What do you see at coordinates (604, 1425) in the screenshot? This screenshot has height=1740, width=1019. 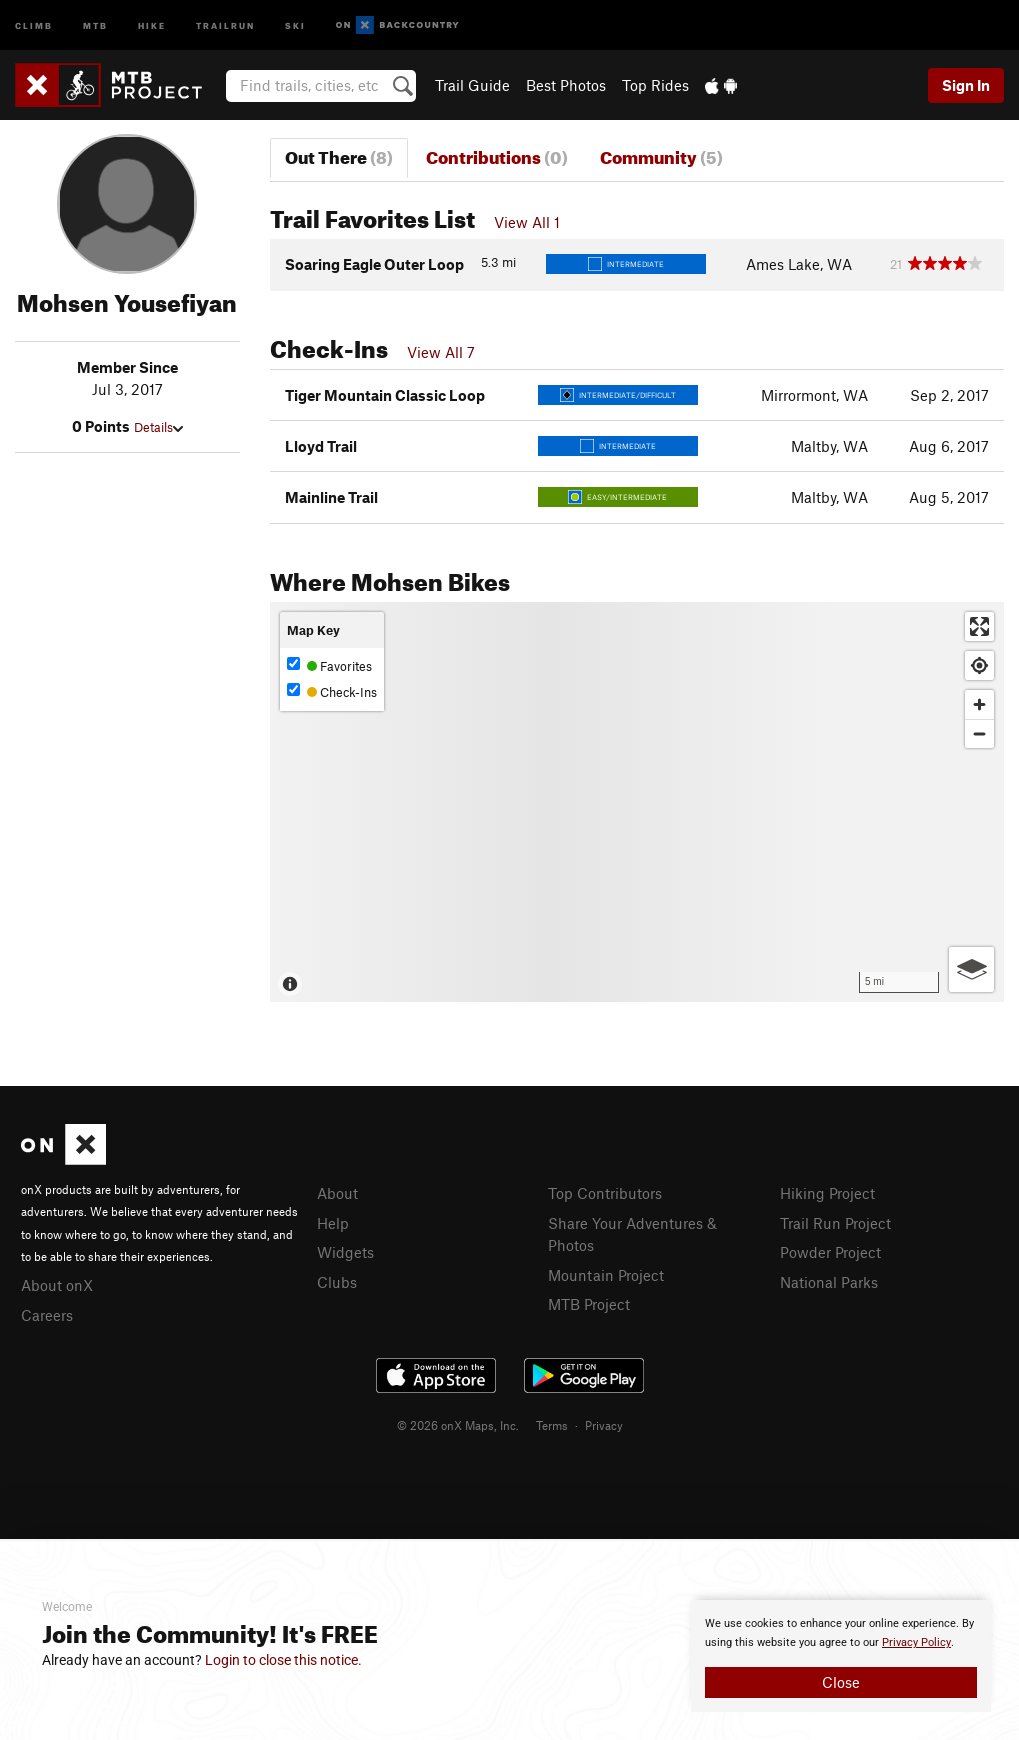 I see `Privacy` at bounding box center [604, 1425].